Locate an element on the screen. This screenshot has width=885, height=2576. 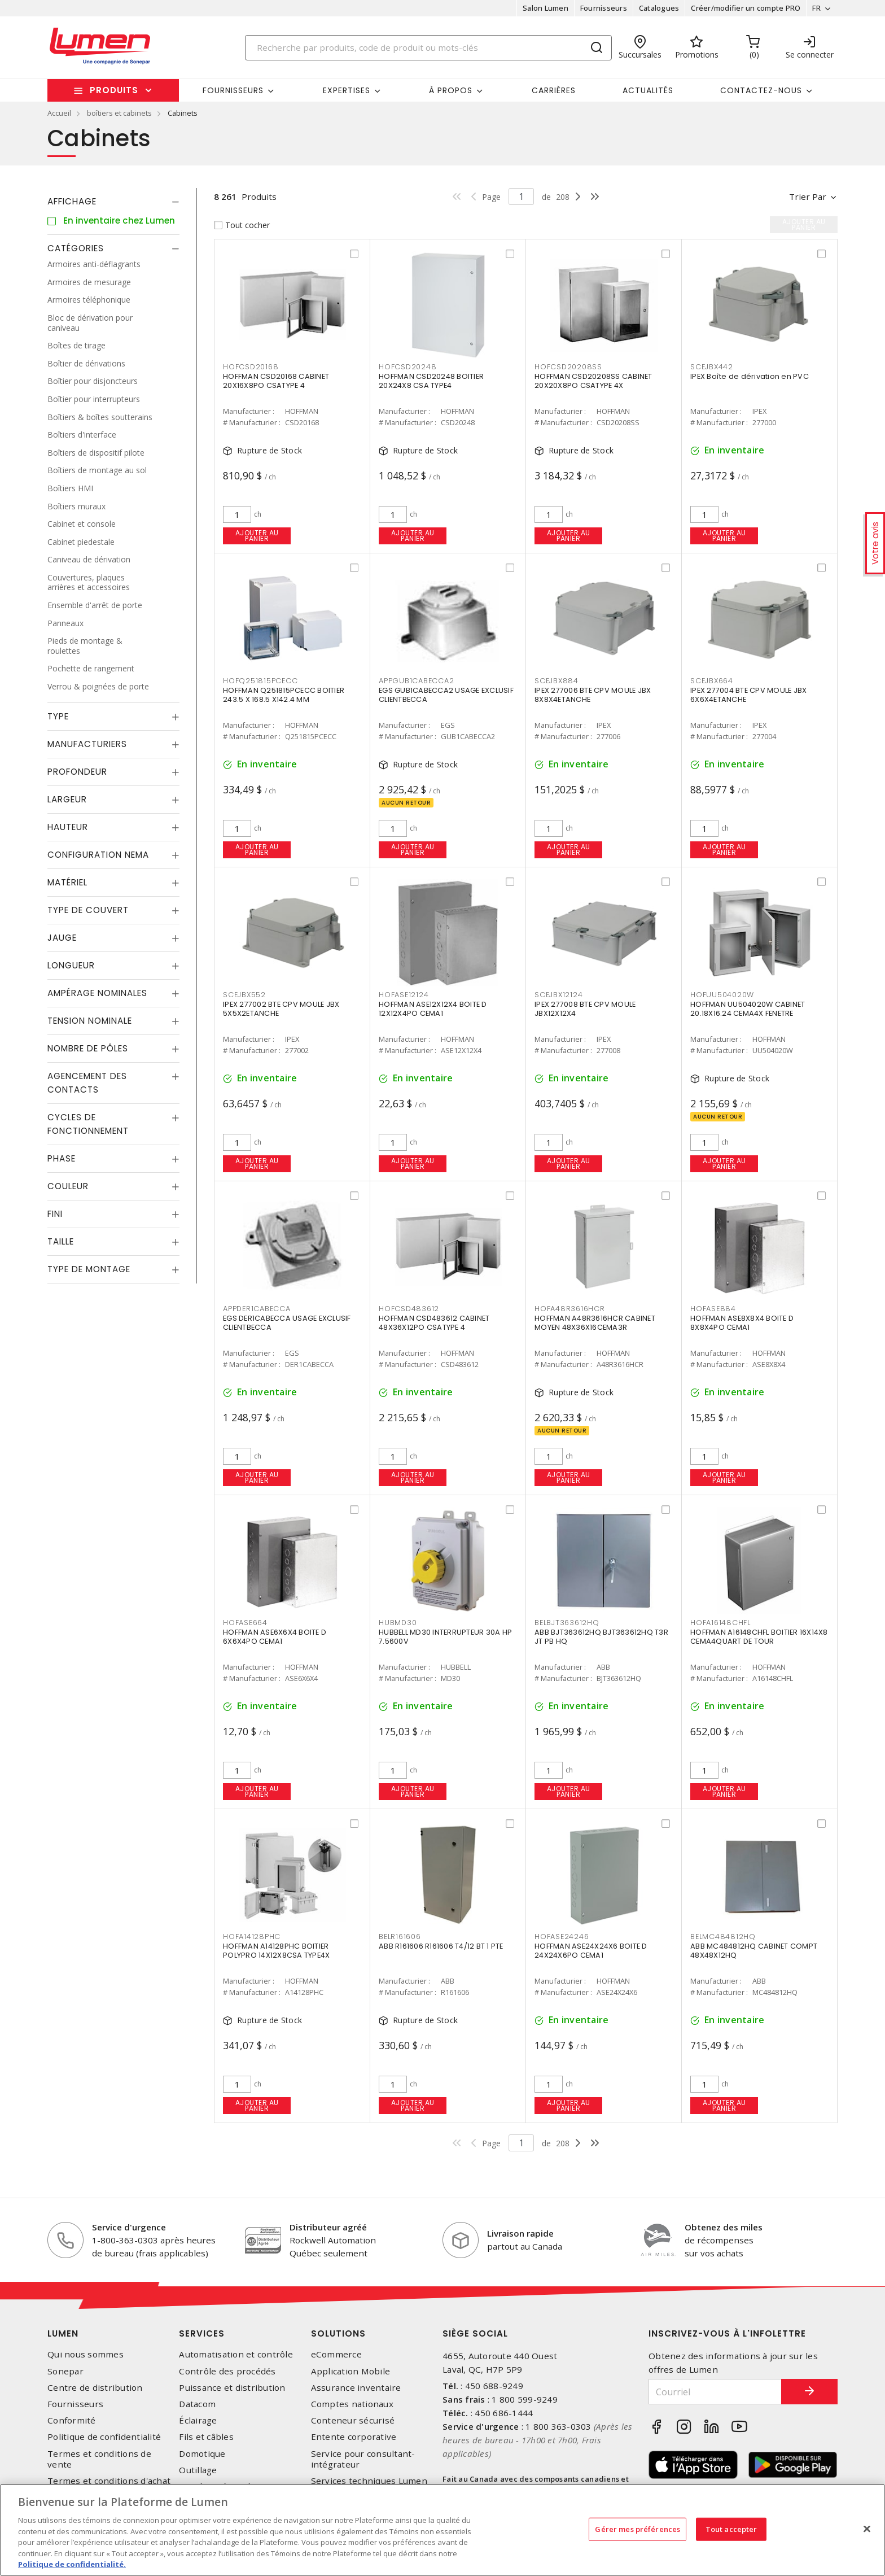
HOFASE884 is located at coordinates (713, 1308).